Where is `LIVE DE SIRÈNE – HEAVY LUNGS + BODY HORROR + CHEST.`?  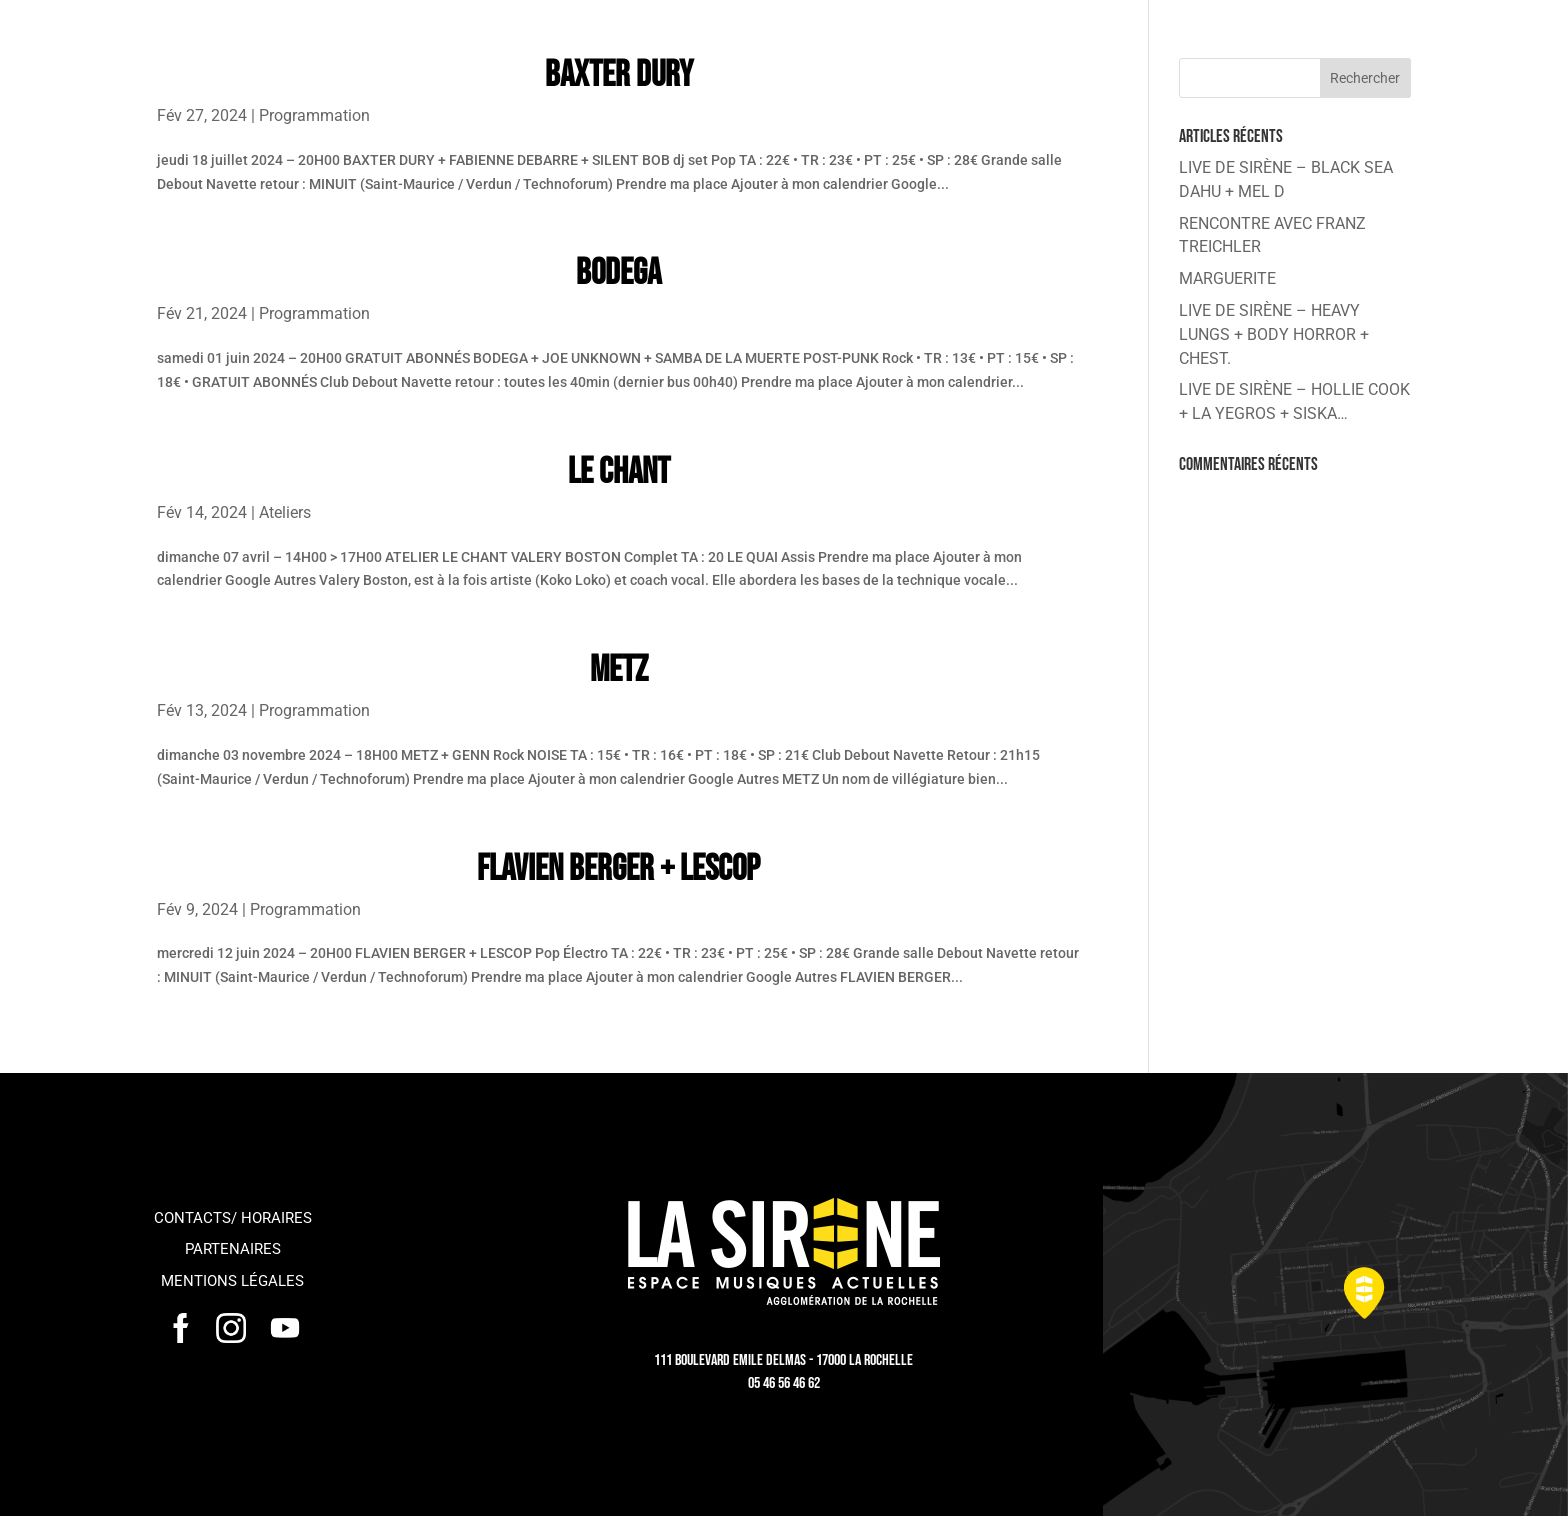
LIVE DE SIRÈNE – HEAVY LUNGS + BODY HORROR + CHEST. is located at coordinates (1274, 334).